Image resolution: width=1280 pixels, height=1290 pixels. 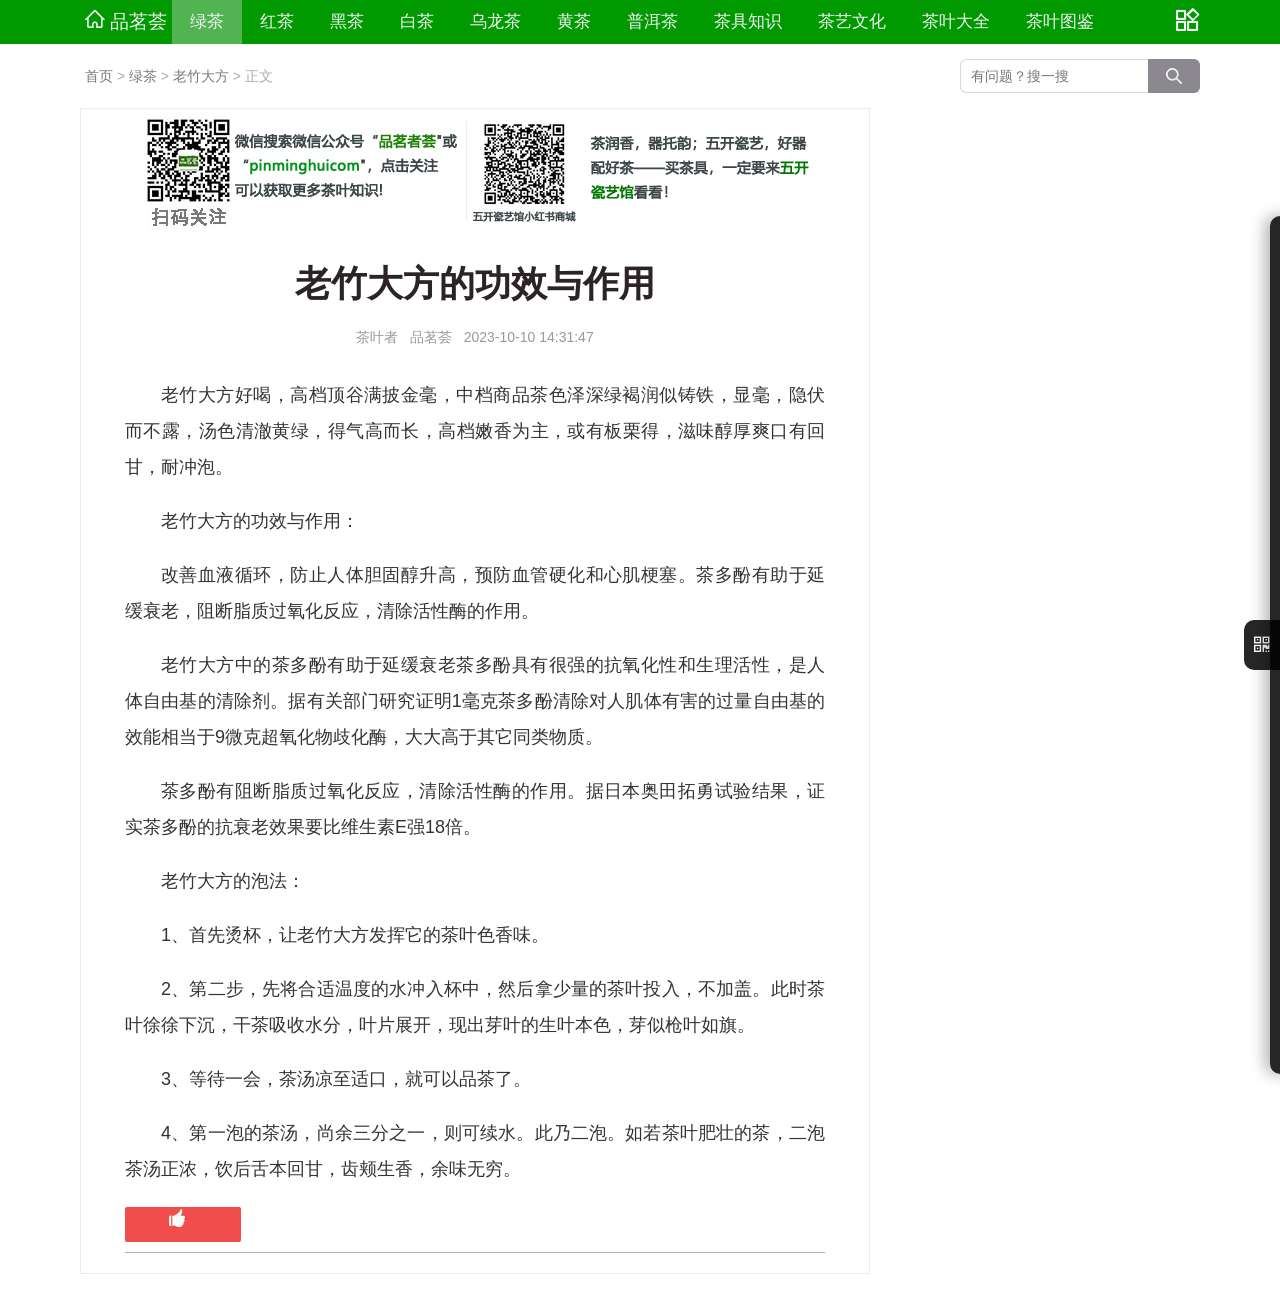 What do you see at coordinates (495, 21) in the screenshot?
I see `乌龙茶` at bounding box center [495, 21].